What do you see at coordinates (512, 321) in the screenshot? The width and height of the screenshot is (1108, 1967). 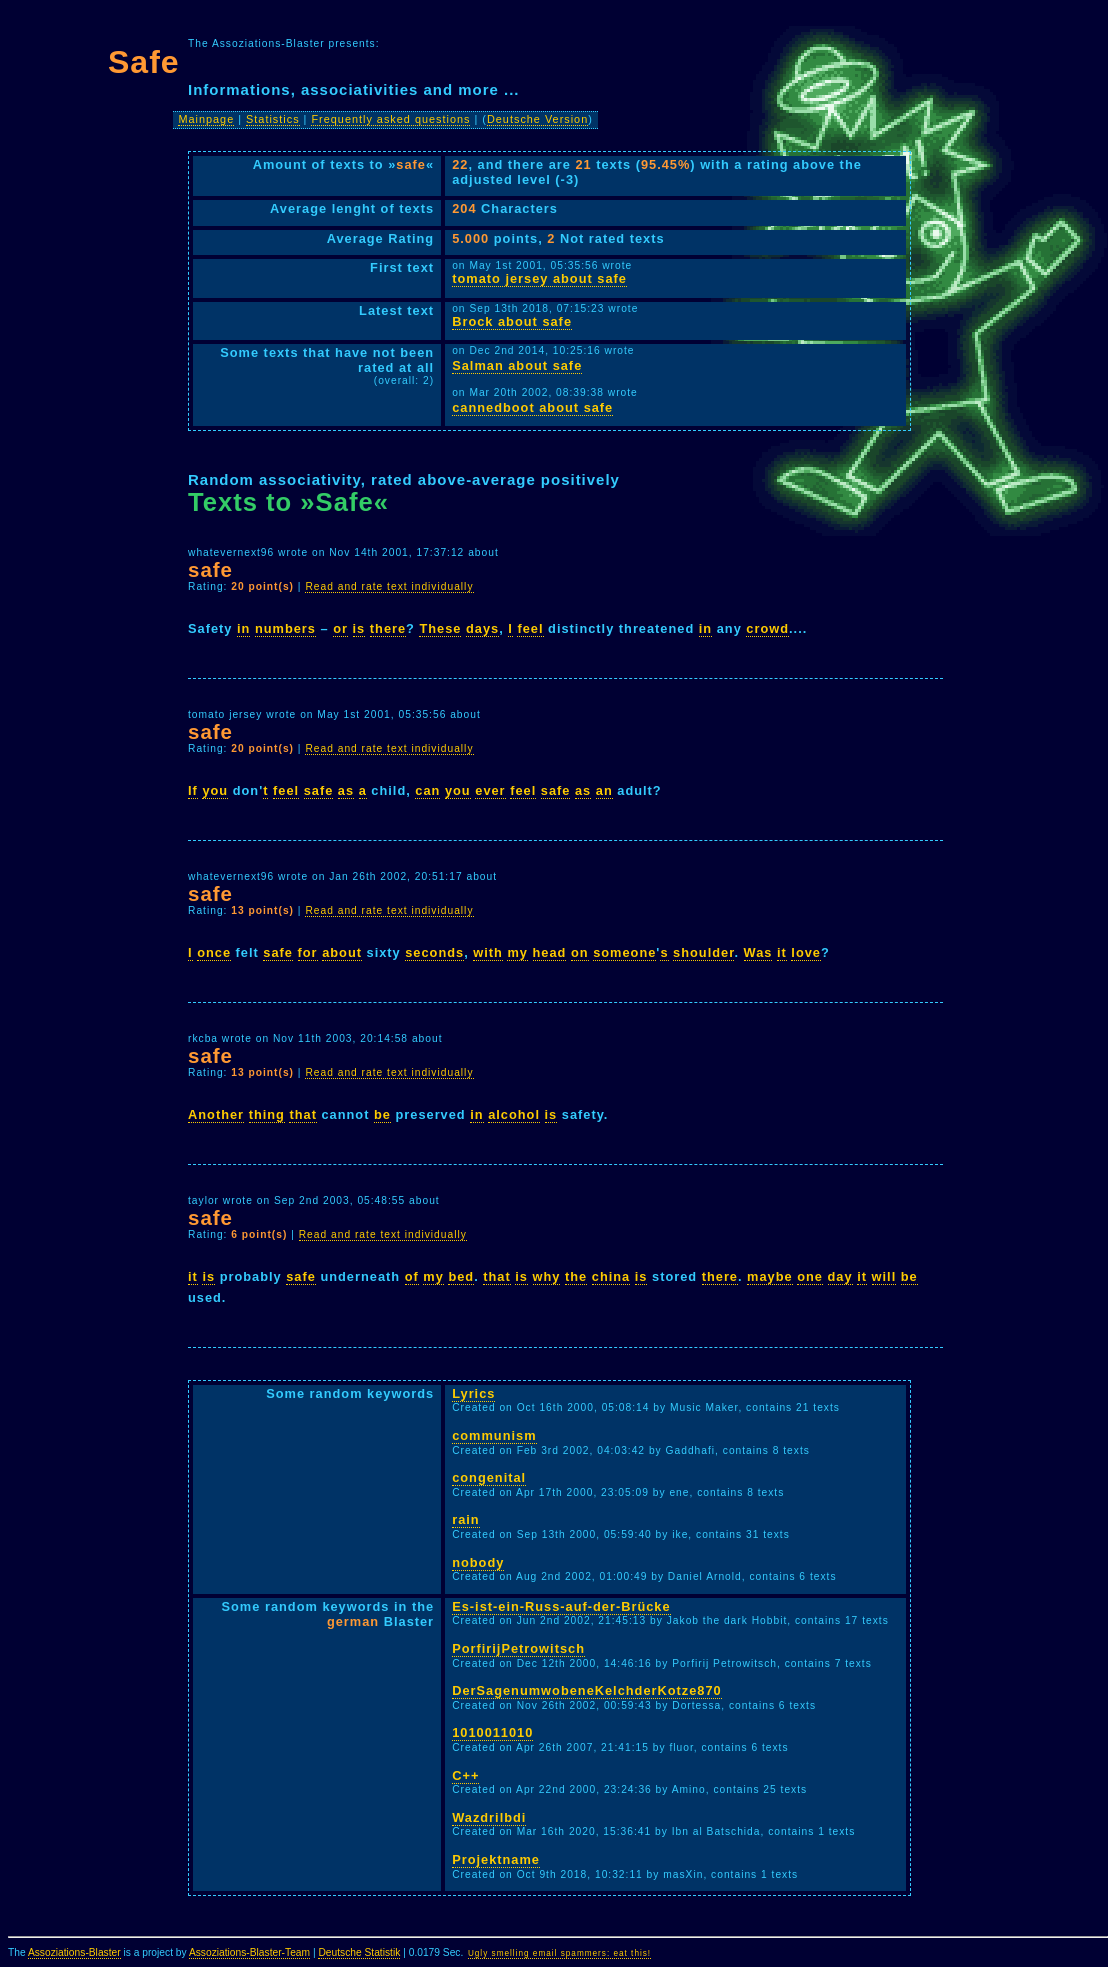 I see `Brock about safe` at bounding box center [512, 321].